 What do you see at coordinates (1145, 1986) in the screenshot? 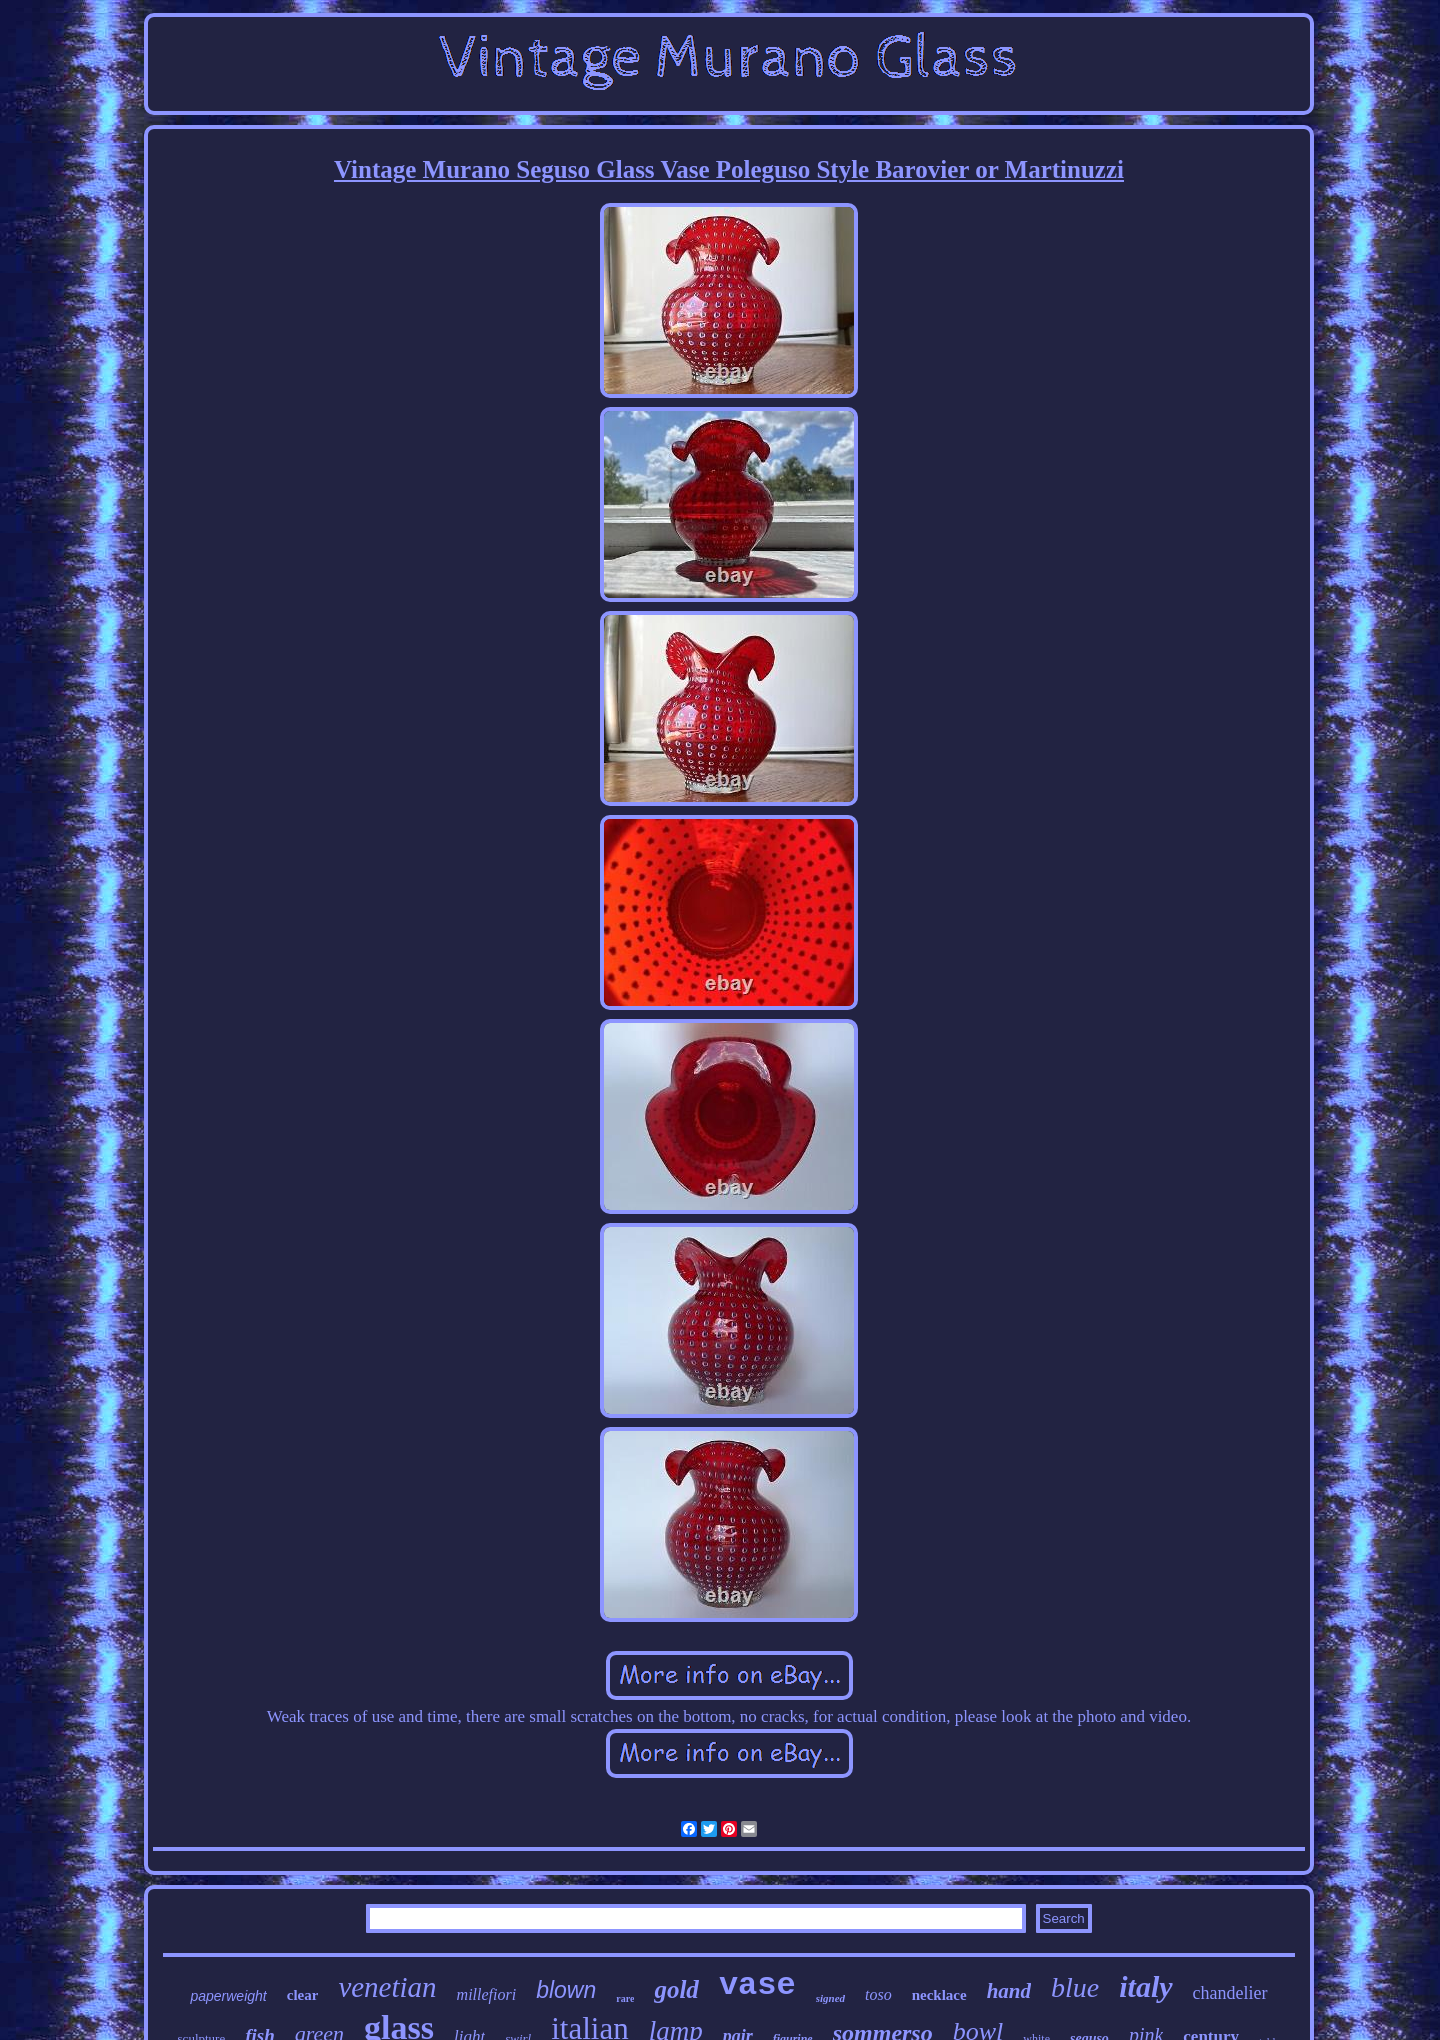
I see `italy` at bounding box center [1145, 1986].